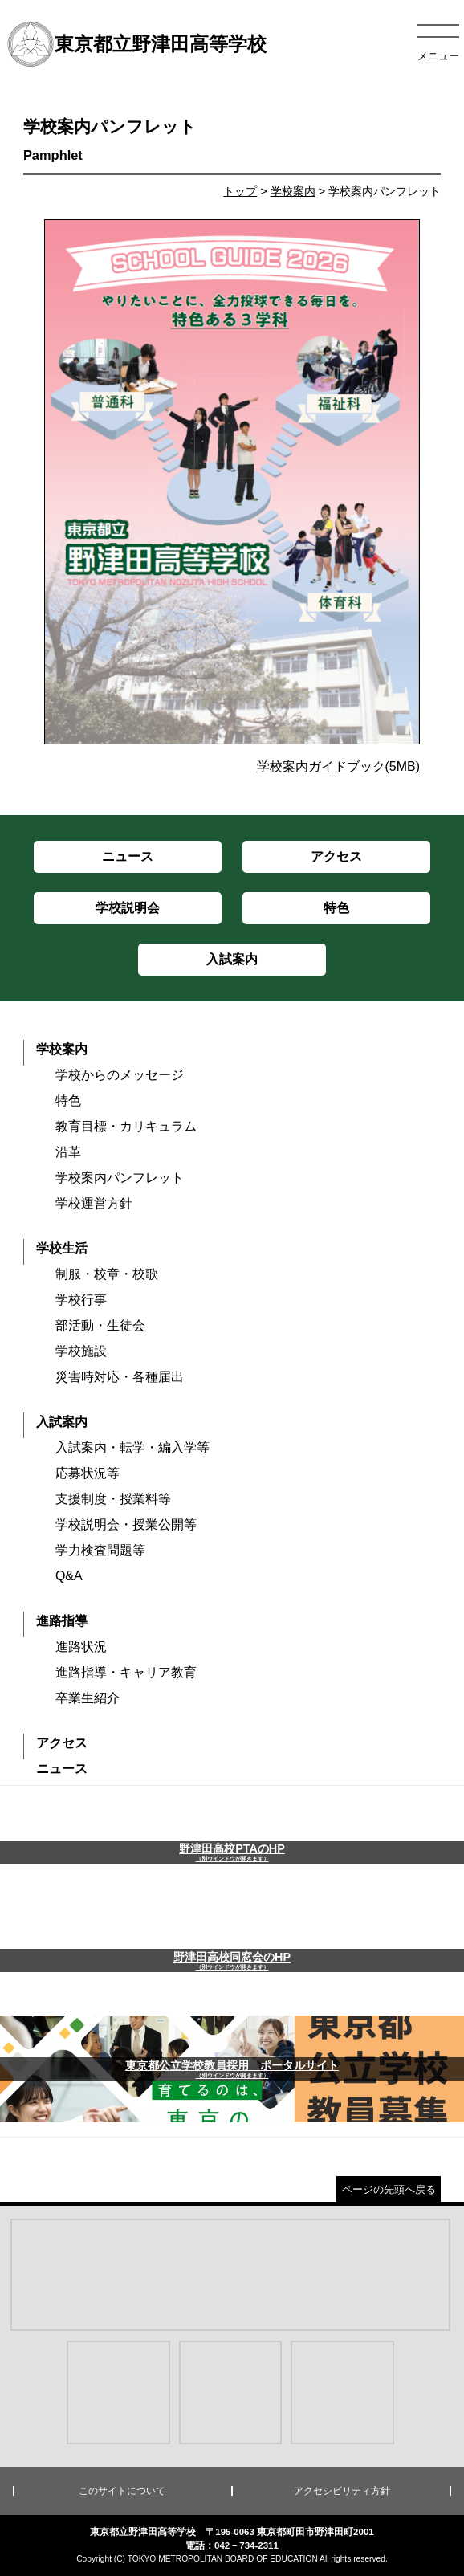 This screenshot has height=2576, width=464. I want to click on 支援制度・授業料等, so click(113, 1499).